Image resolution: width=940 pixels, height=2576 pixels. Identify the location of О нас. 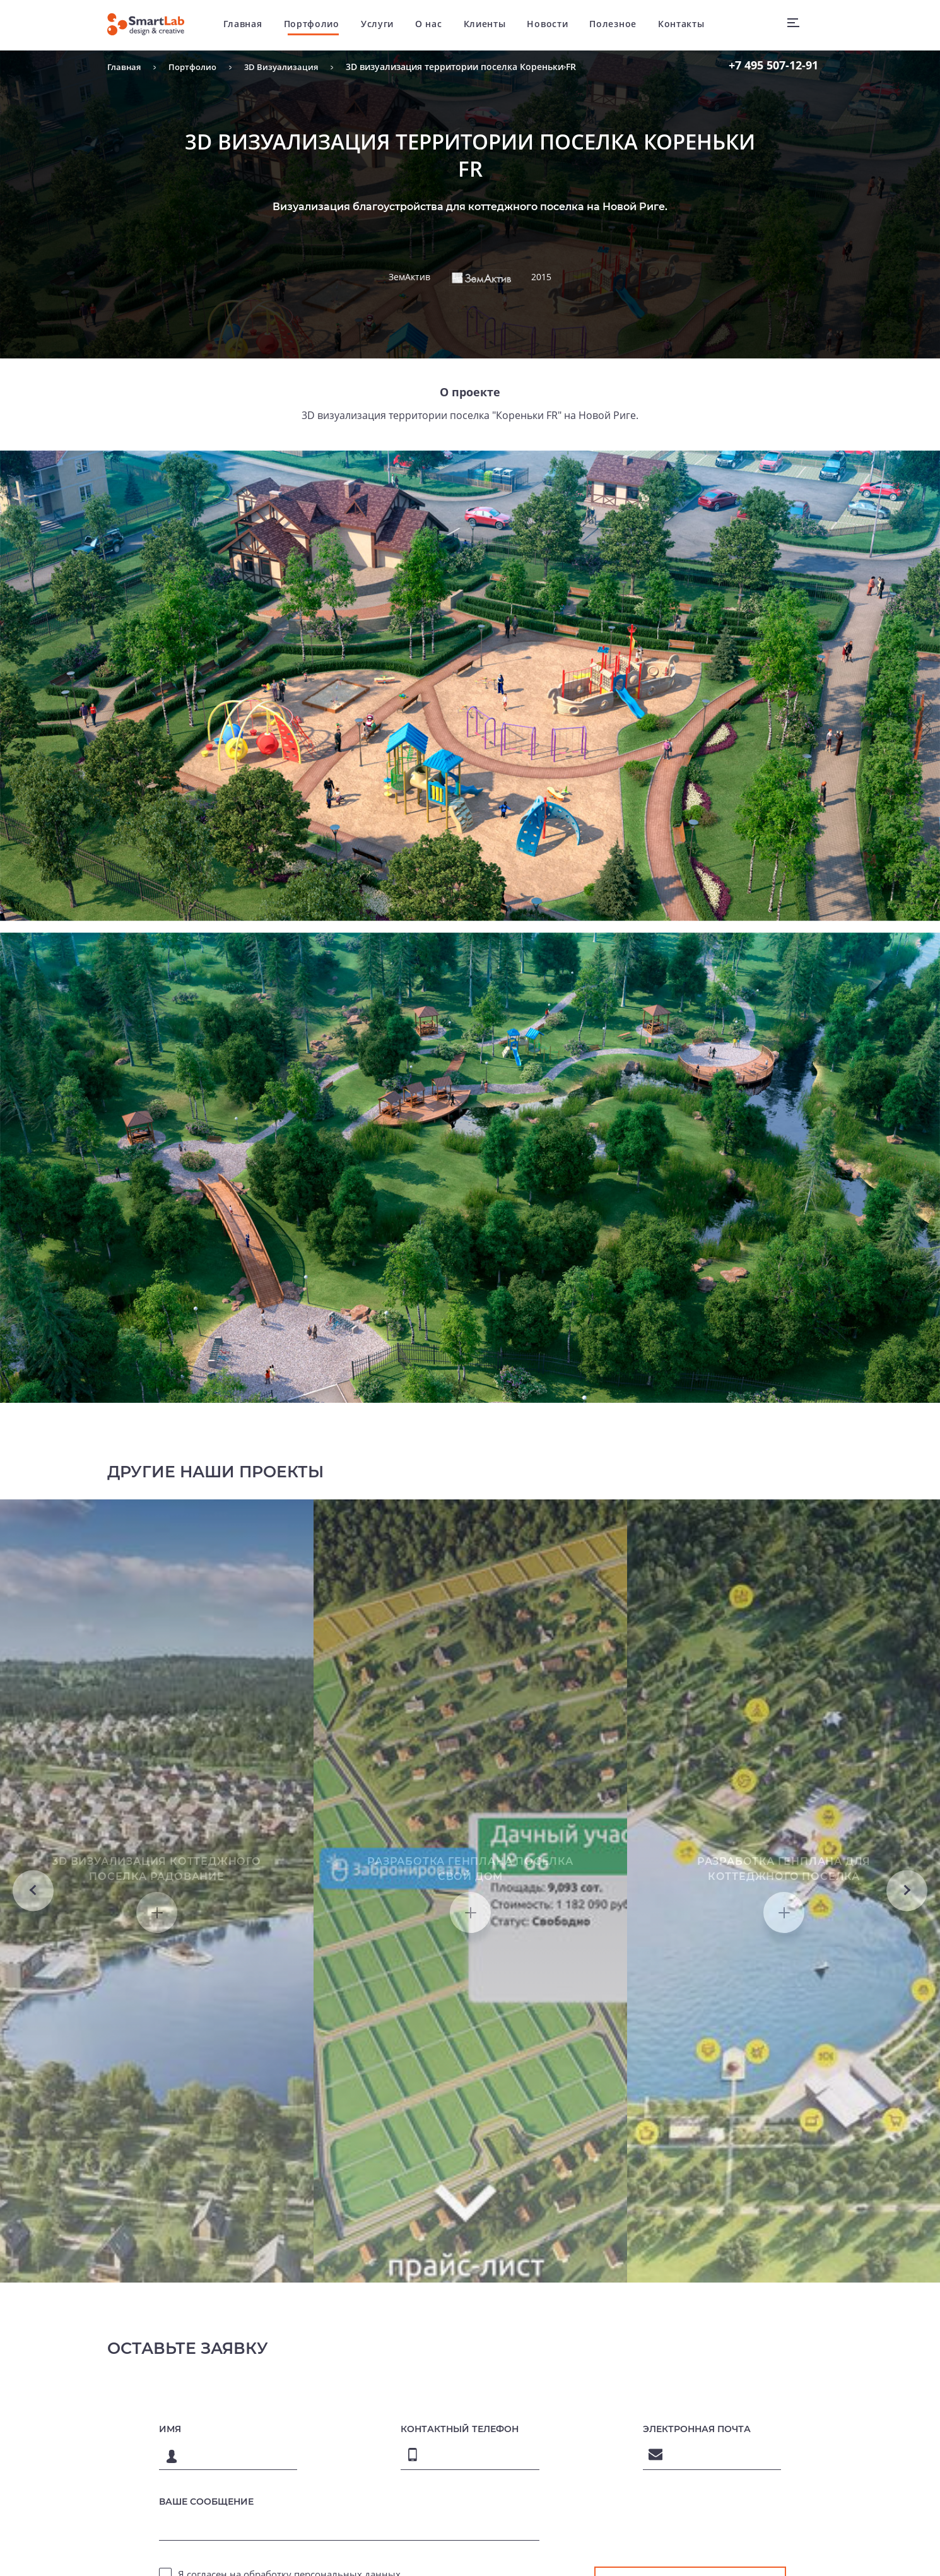
(435, 25).